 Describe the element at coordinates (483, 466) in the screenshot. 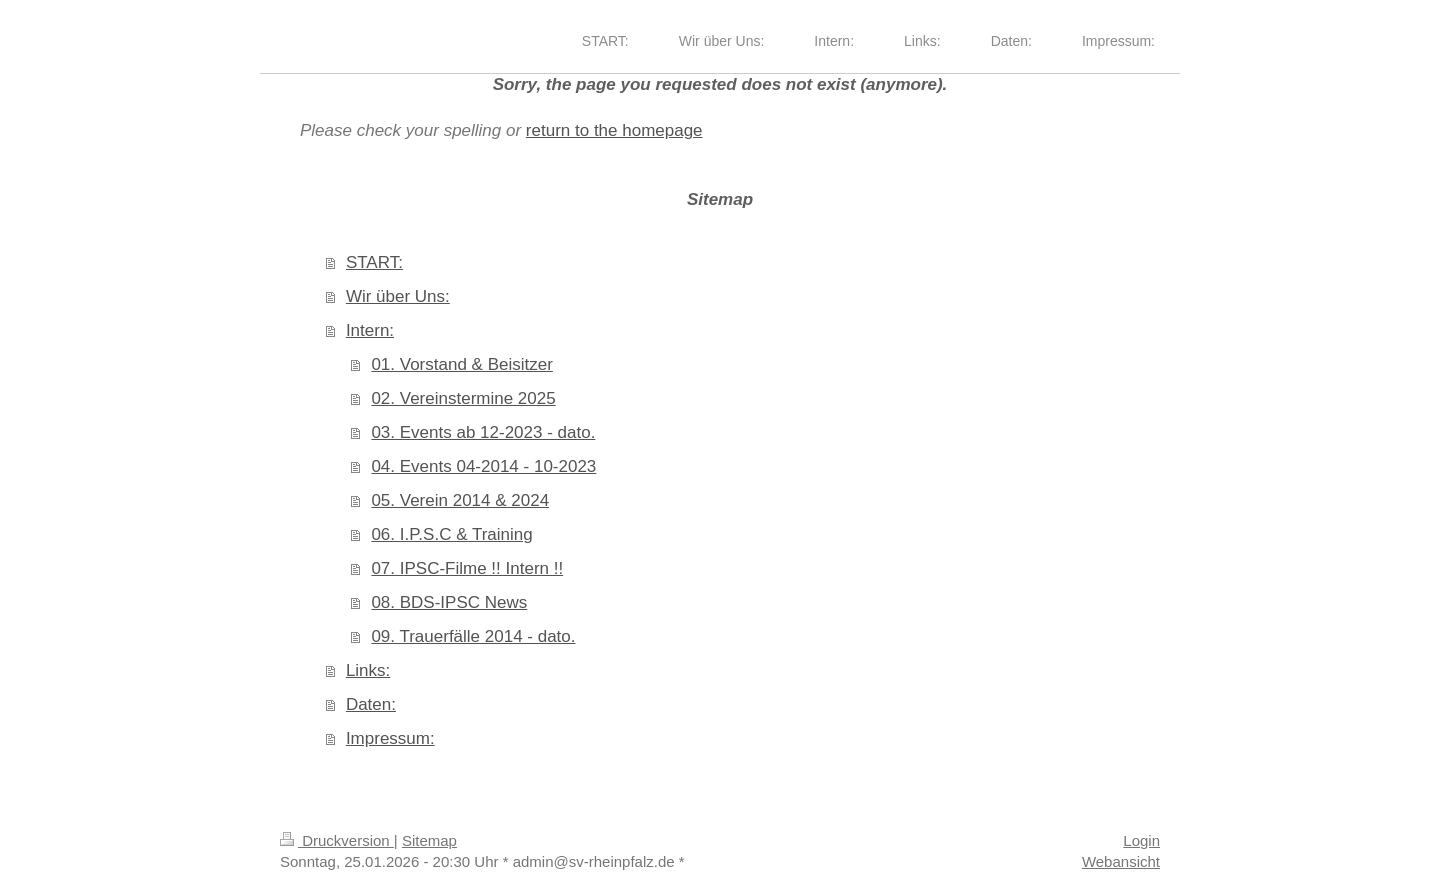

I see `04. Events 04-2014 - 10-2023` at that location.